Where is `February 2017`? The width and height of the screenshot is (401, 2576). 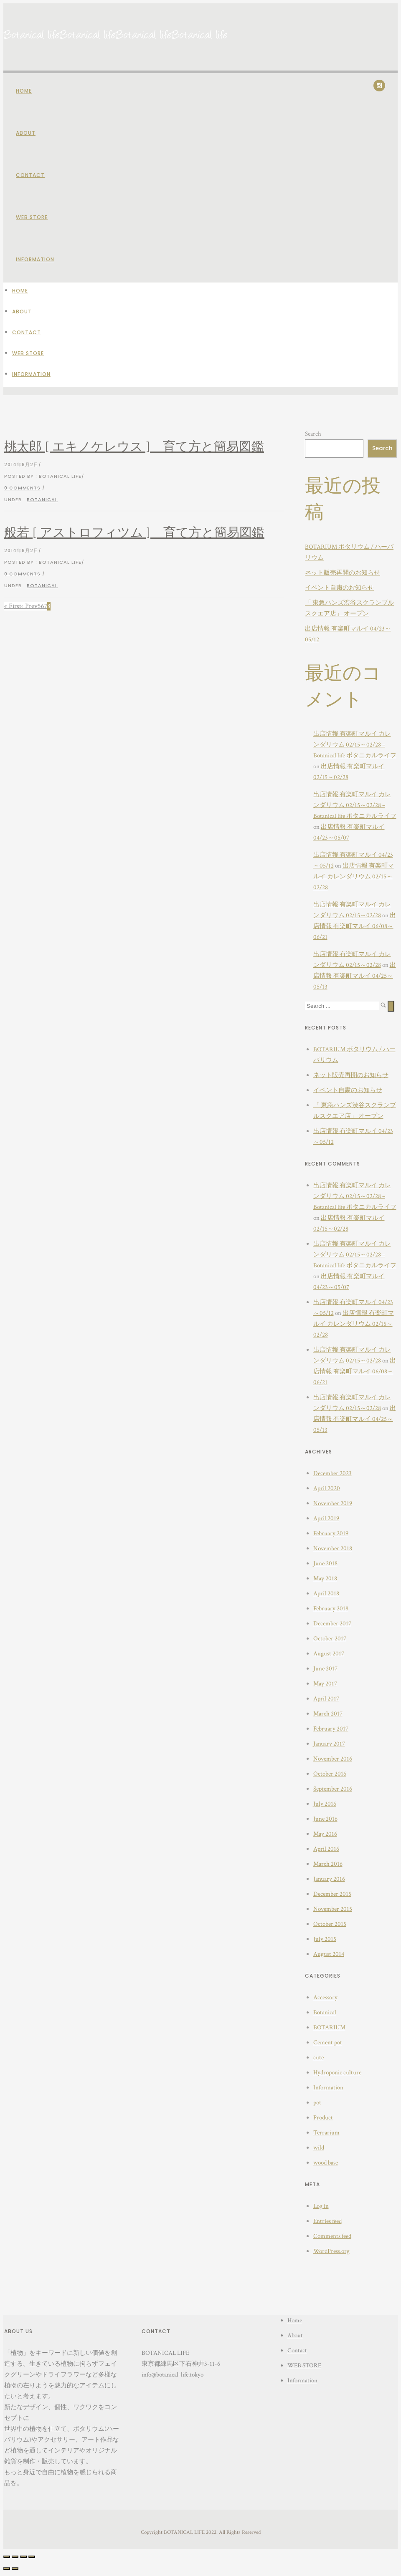
February 2017 is located at coordinates (330, 1729).